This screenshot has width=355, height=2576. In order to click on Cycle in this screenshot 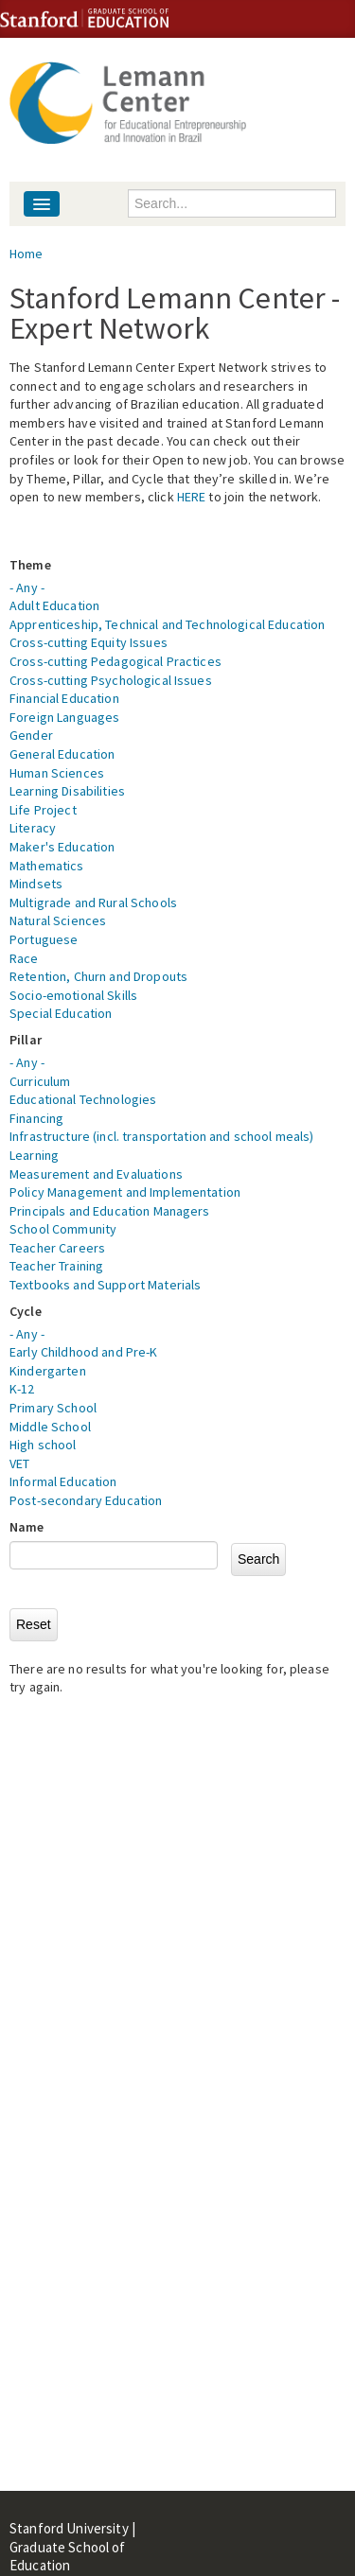, I will do `click(25, 1311)`.